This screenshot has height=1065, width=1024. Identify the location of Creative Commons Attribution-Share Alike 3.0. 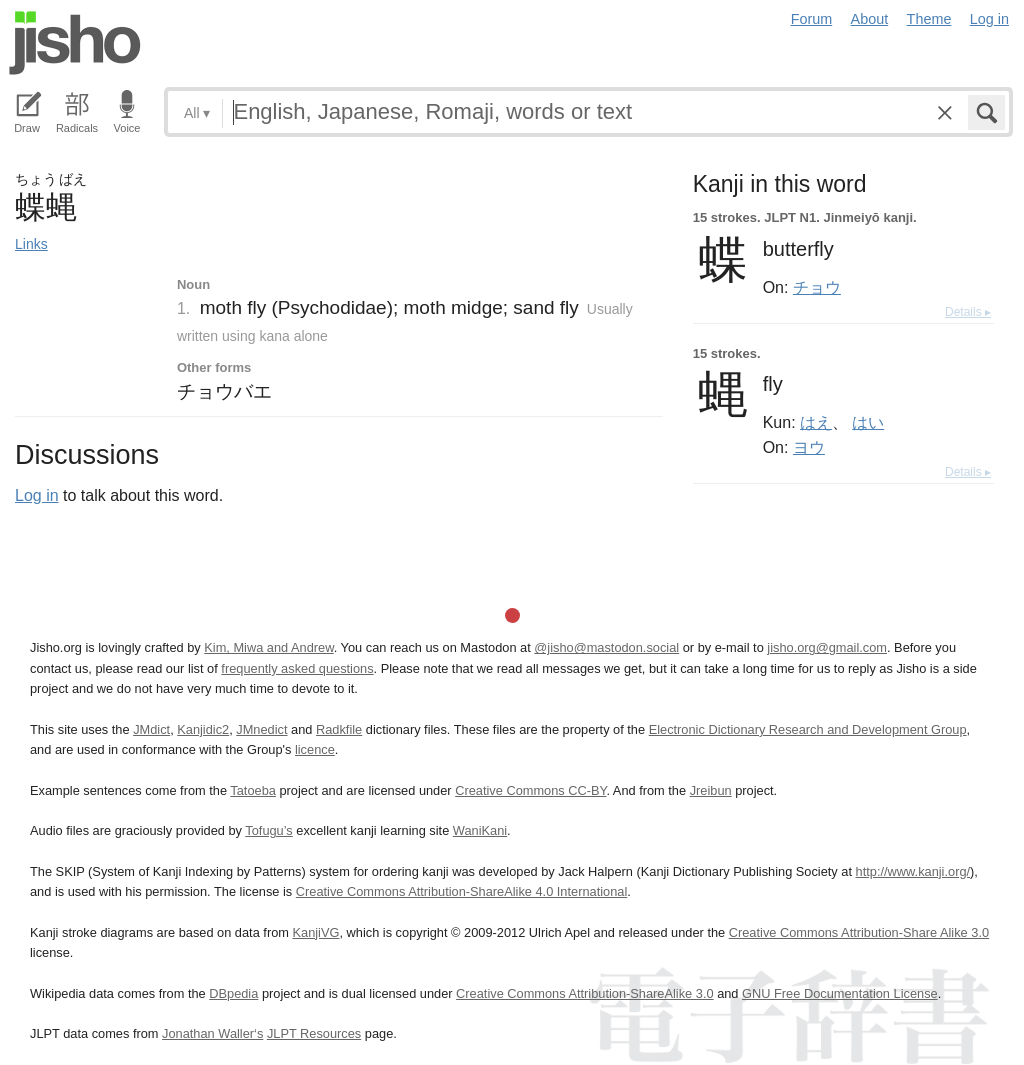
(859, 932).